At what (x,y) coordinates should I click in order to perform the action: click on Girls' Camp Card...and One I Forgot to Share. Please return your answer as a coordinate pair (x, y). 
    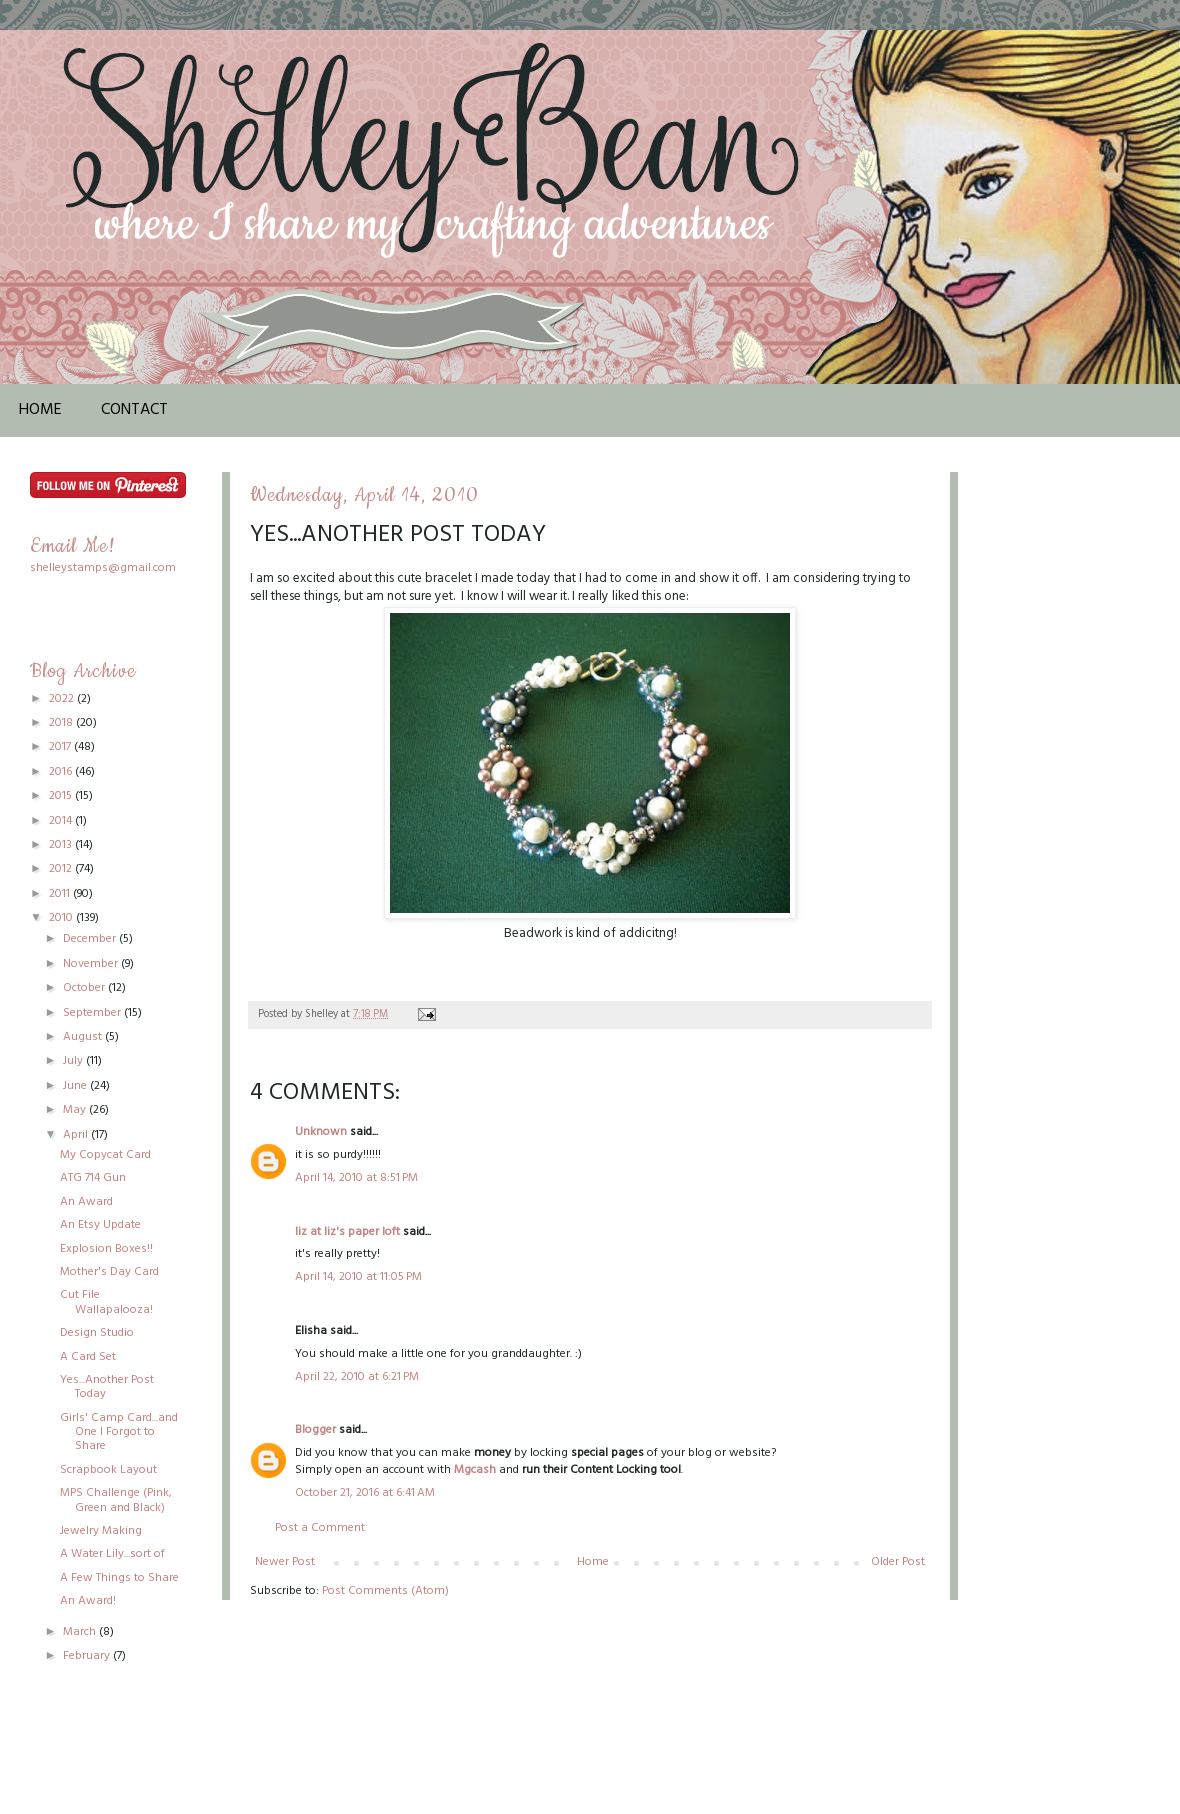
    Looking at the image, I should click on (119, 1432).